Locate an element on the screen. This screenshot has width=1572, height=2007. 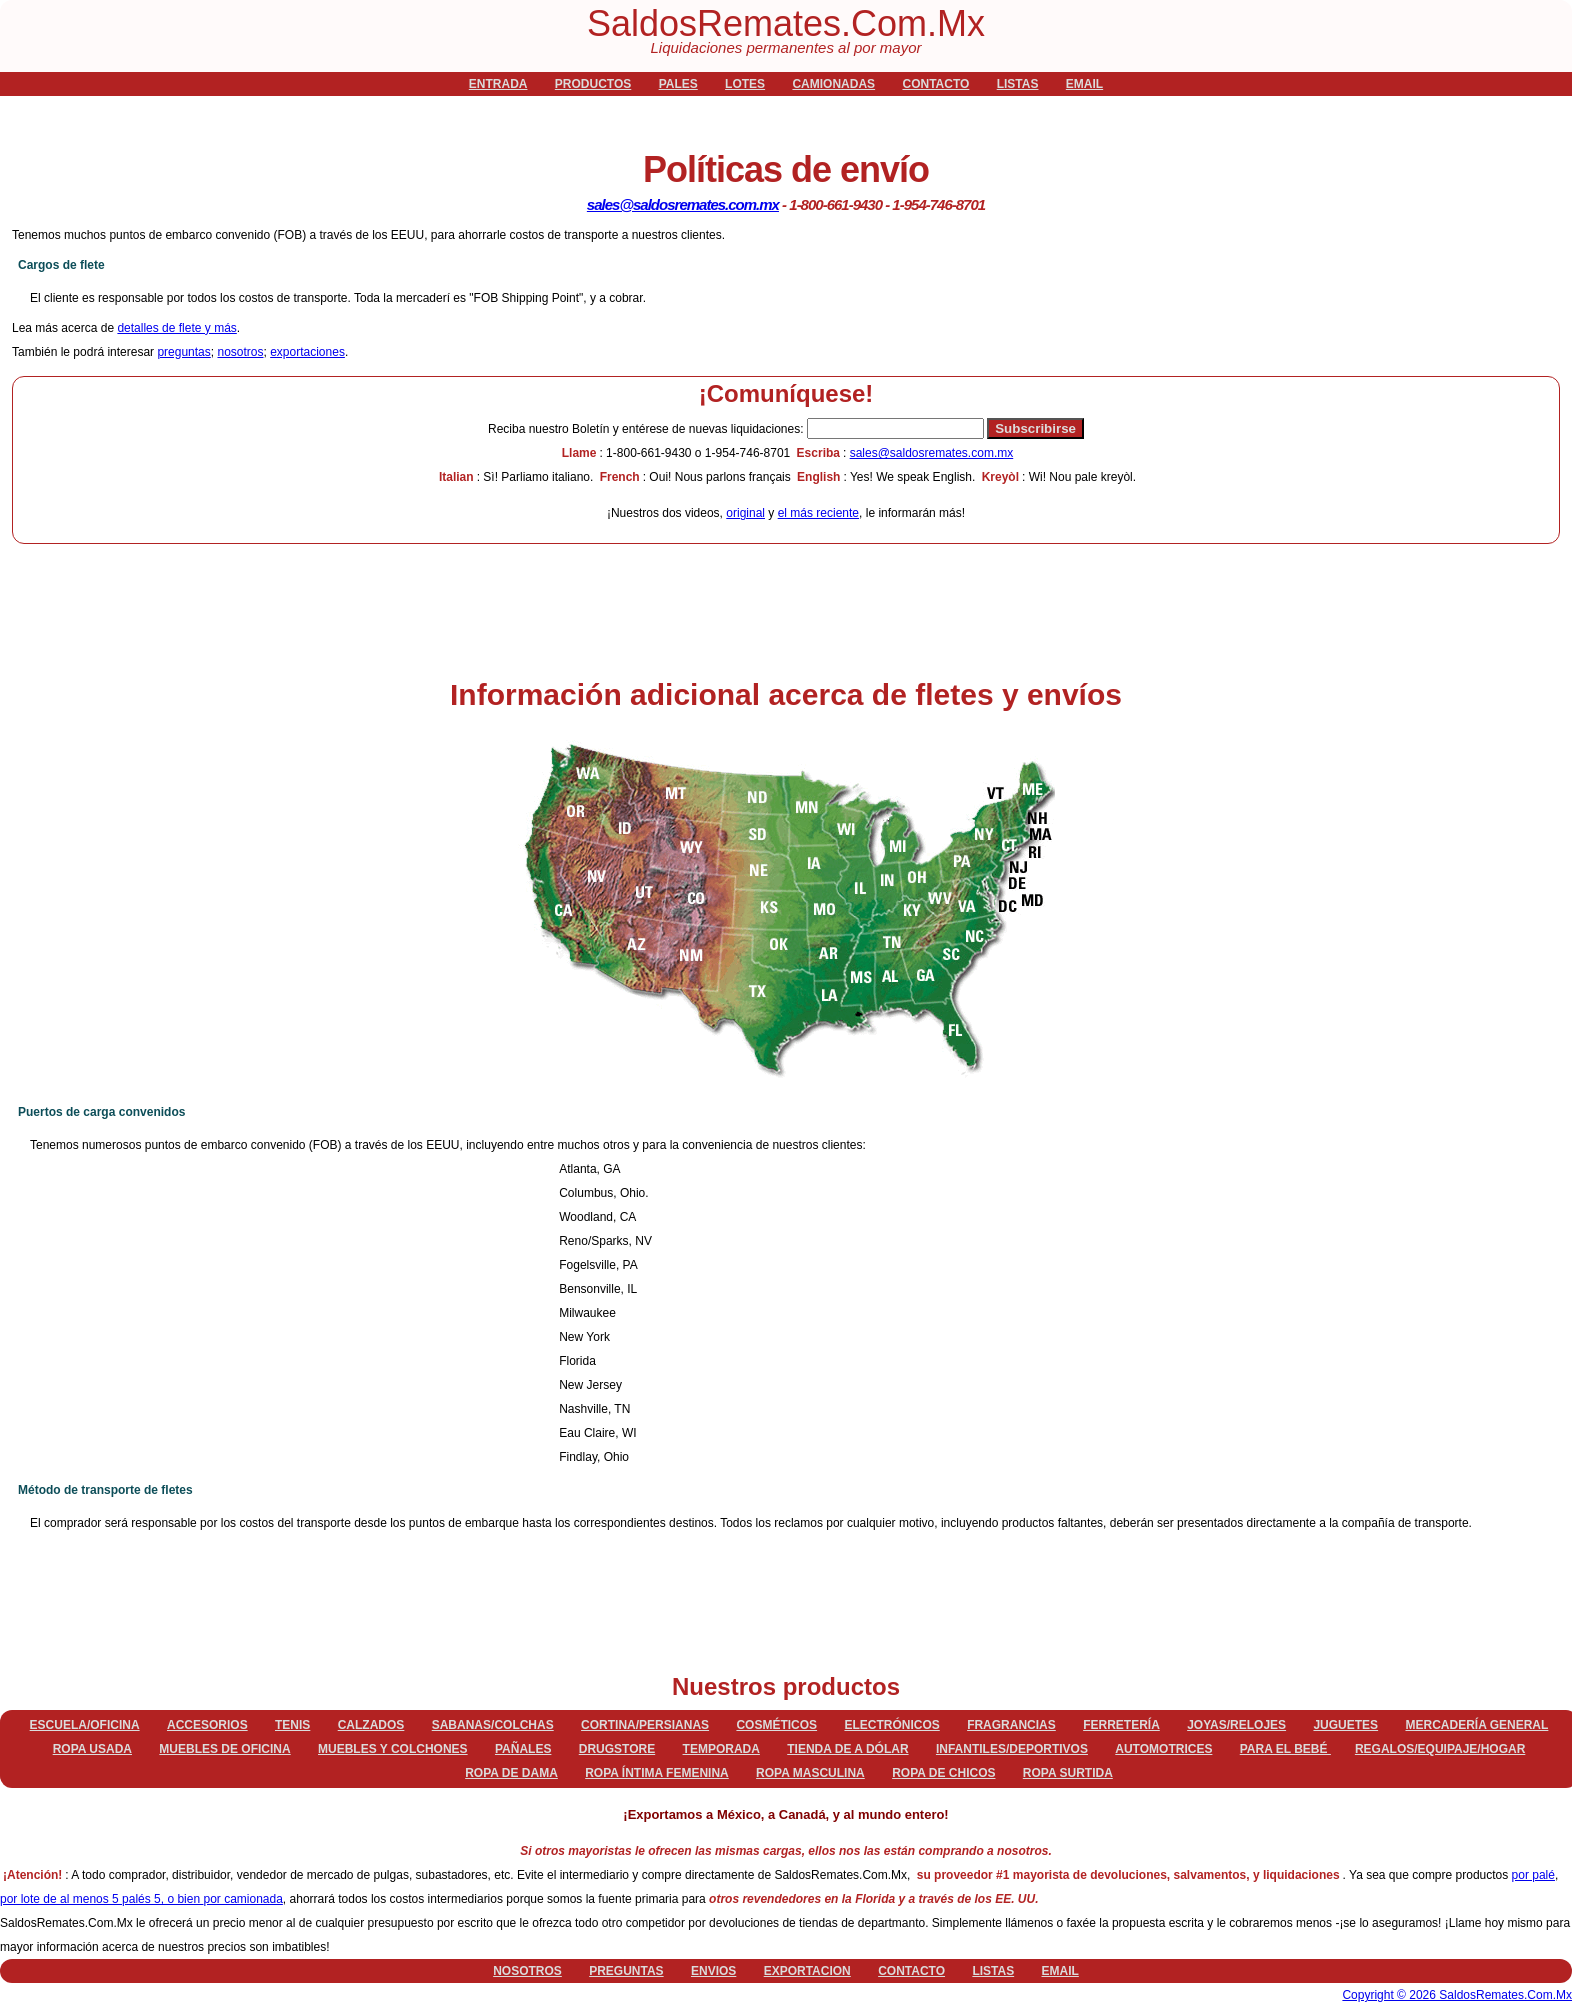
Infantiles/deportivos is located at coordinates (1012, 1749).